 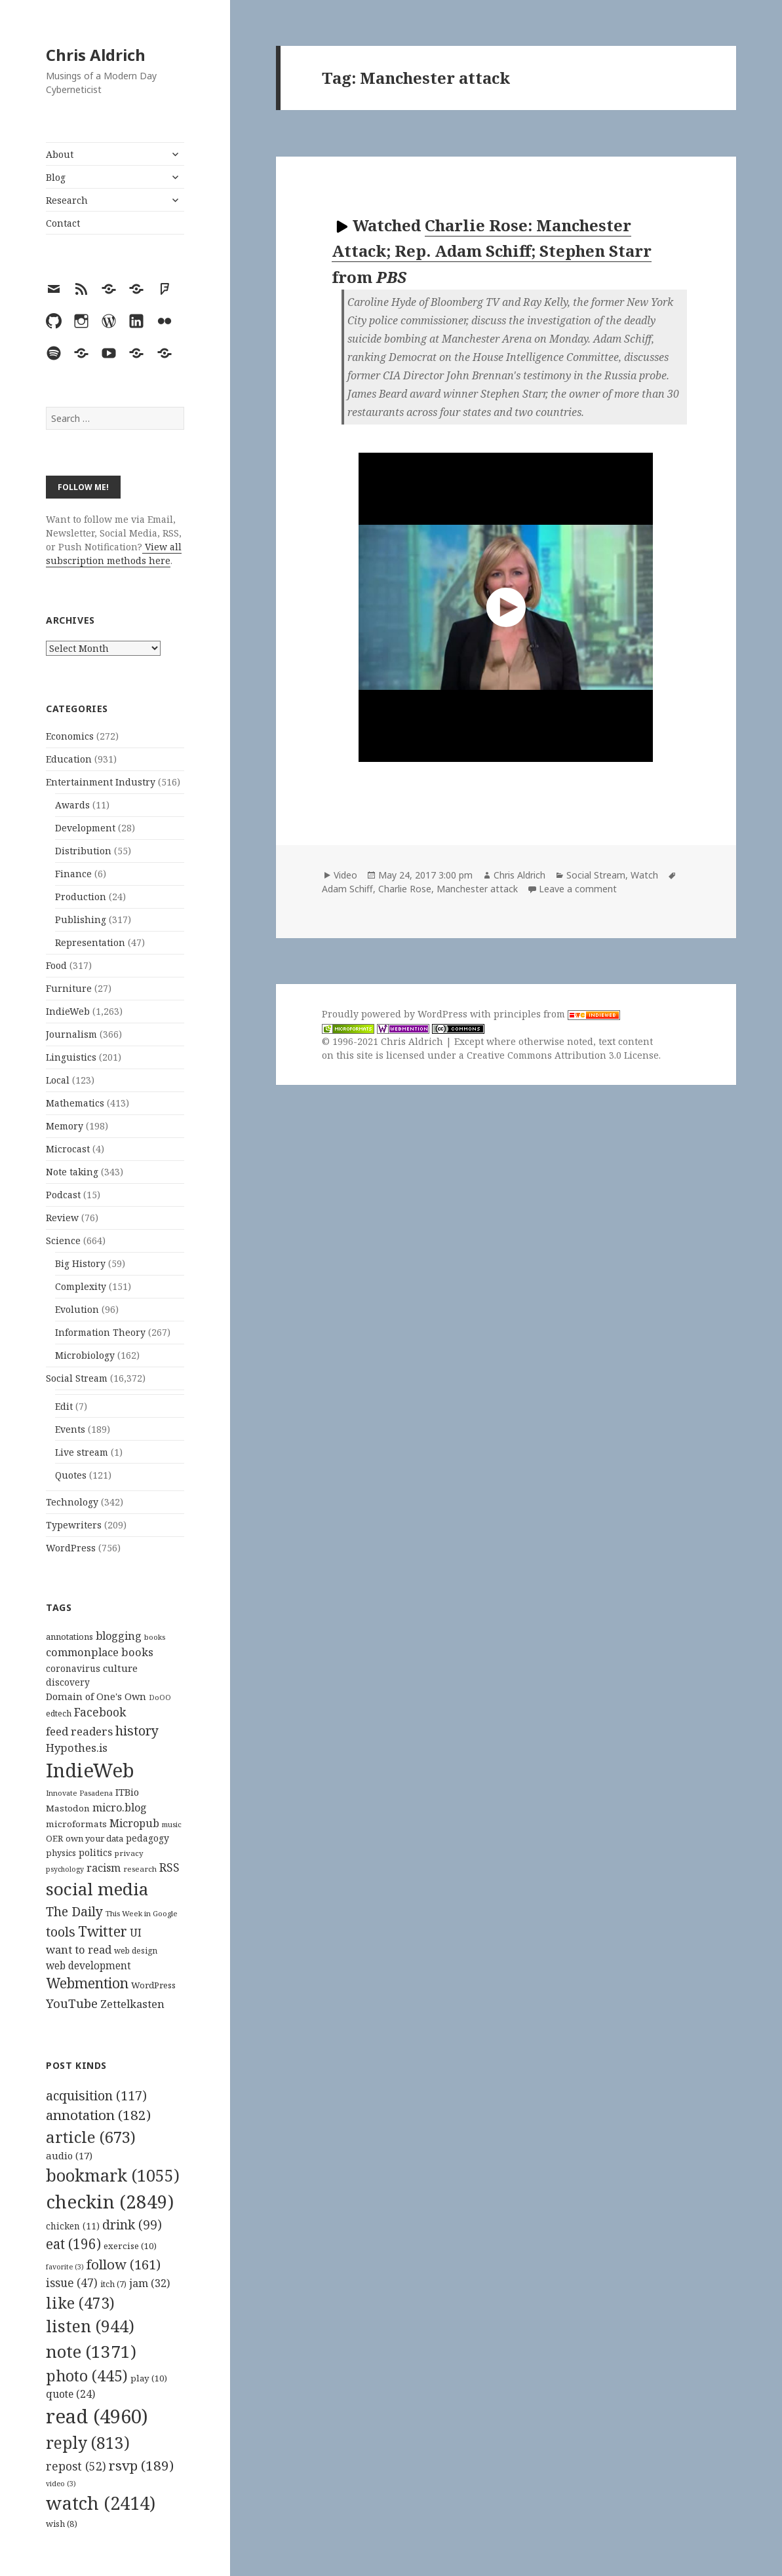 I want to click on RSS [RSS (198 items)], so click(x=169, y=1867).